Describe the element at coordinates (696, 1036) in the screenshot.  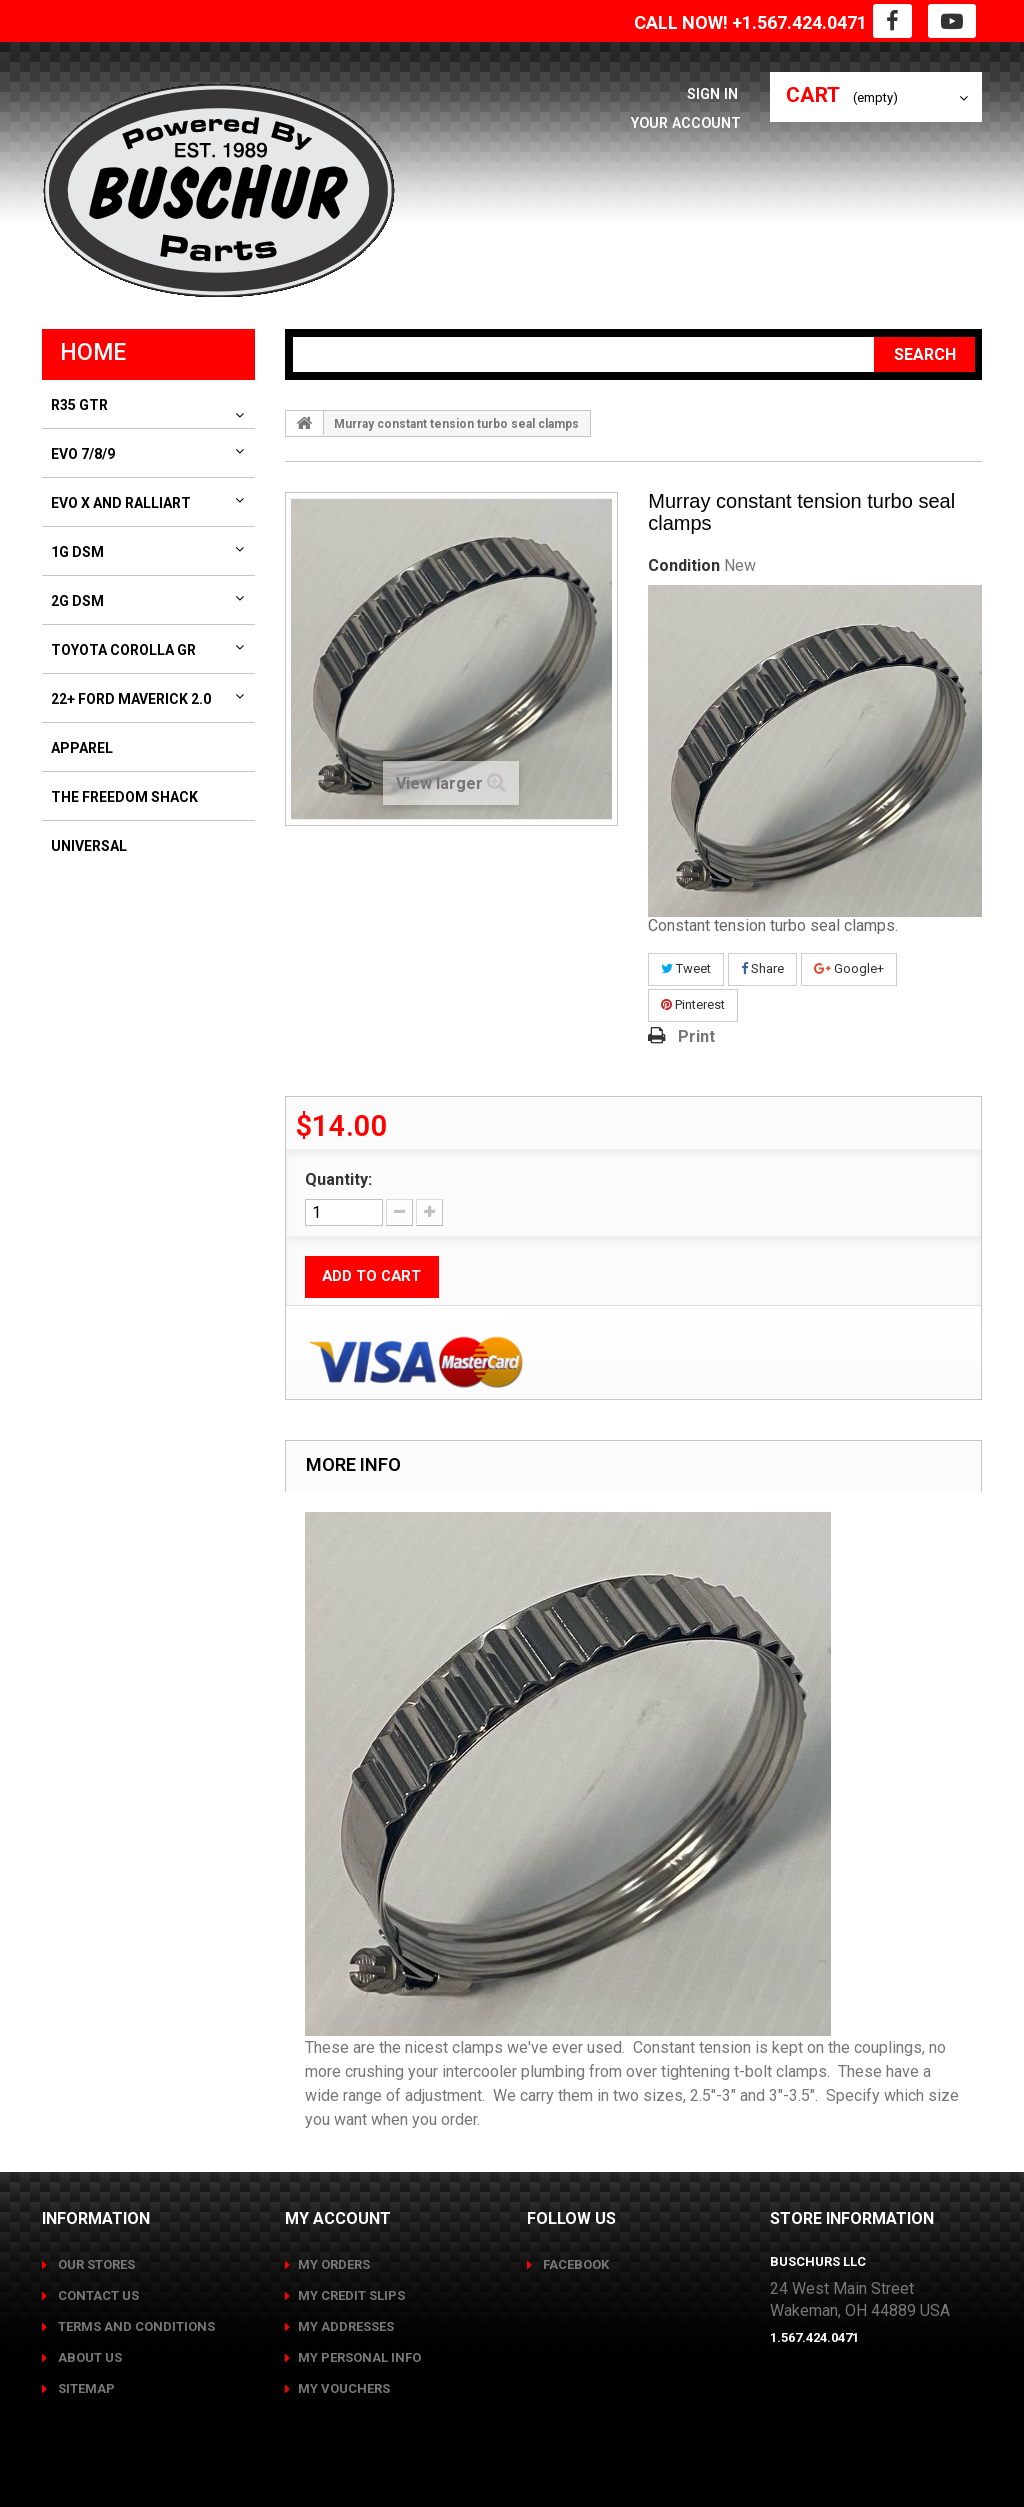
I see `Print` at that location.